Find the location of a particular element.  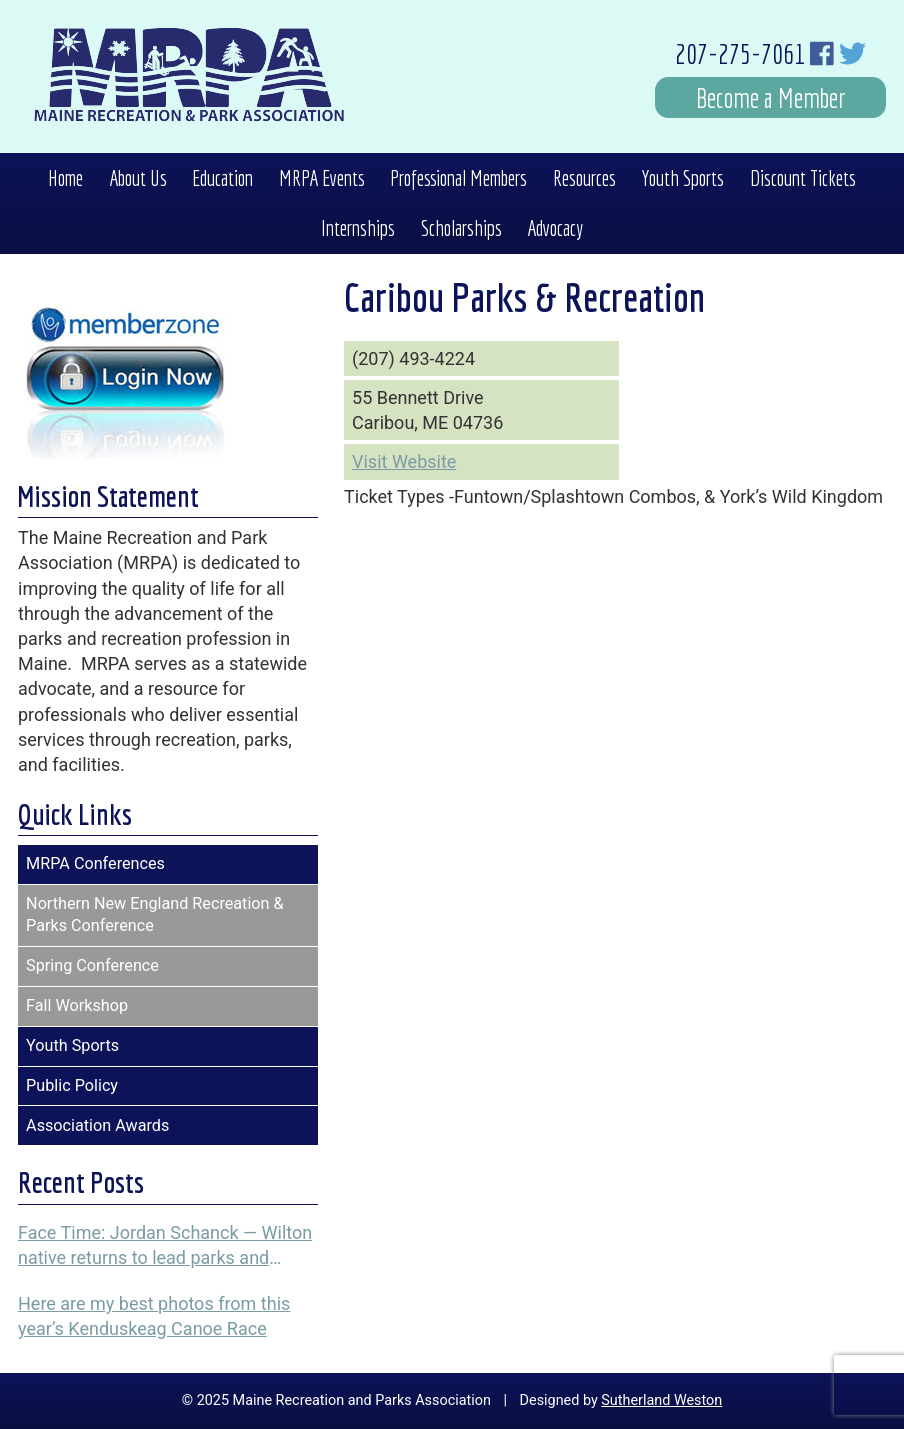

Education is located at coordinates (222, 178).